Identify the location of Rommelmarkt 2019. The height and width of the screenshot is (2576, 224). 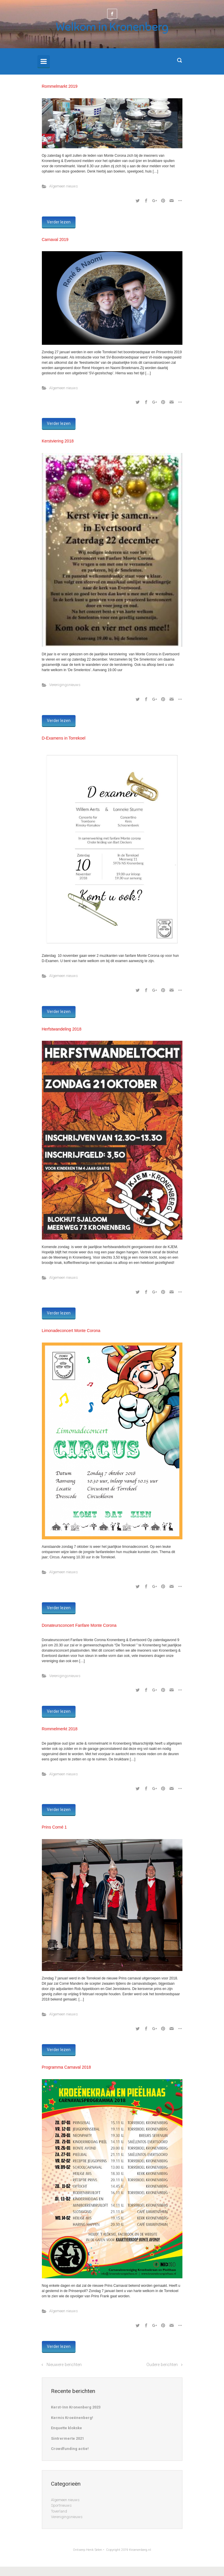
(60, 86).